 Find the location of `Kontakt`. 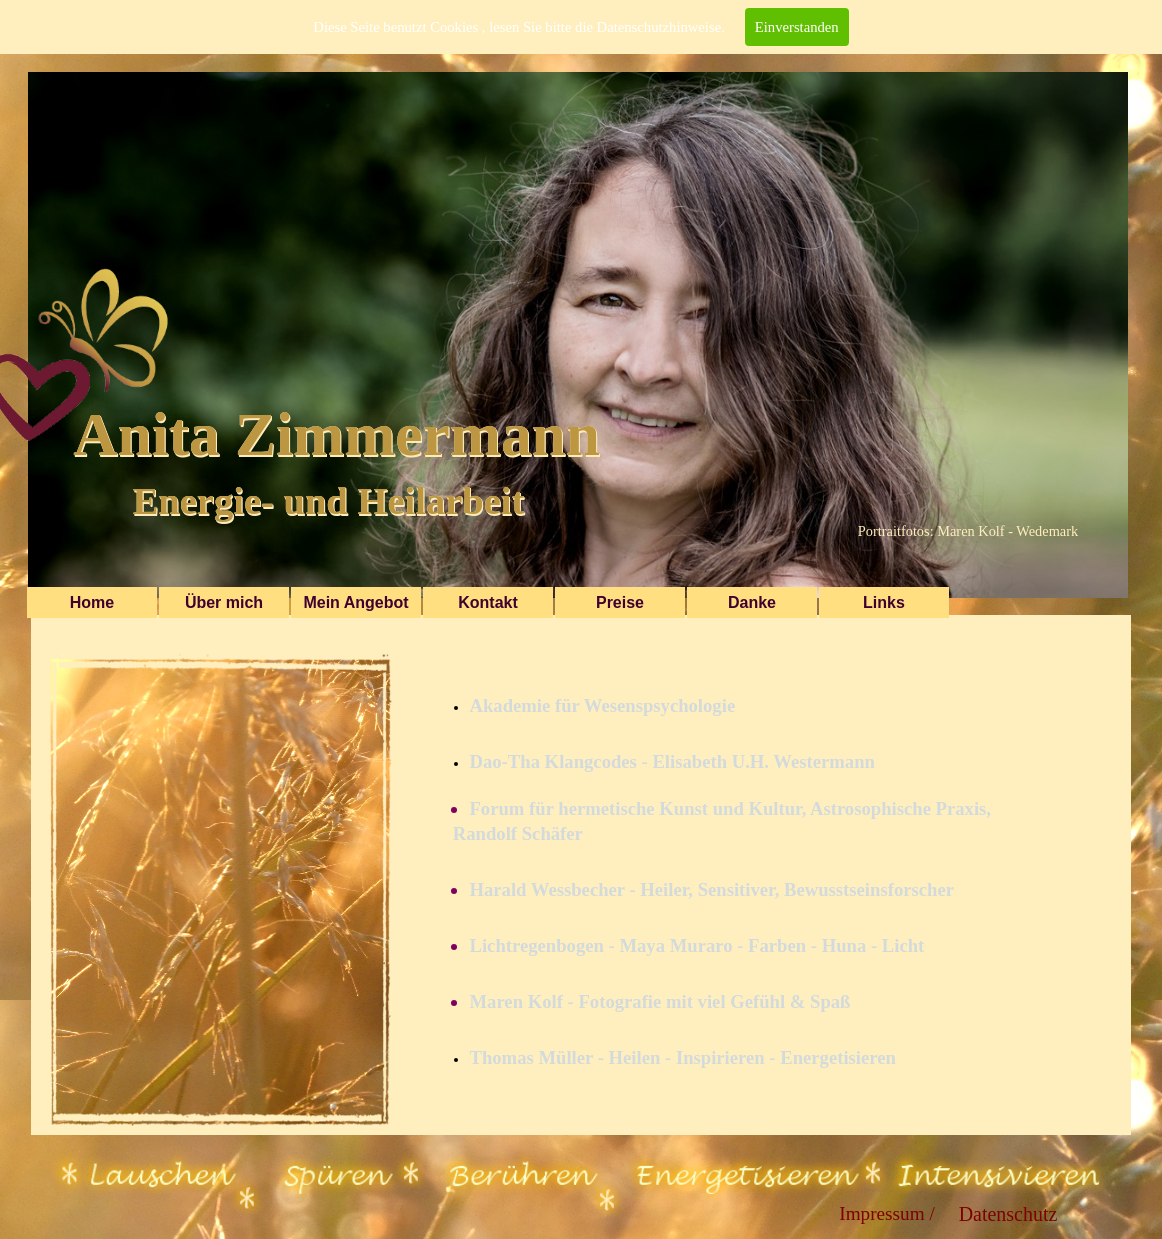

Kontakt is located at coordinates (488, 602).